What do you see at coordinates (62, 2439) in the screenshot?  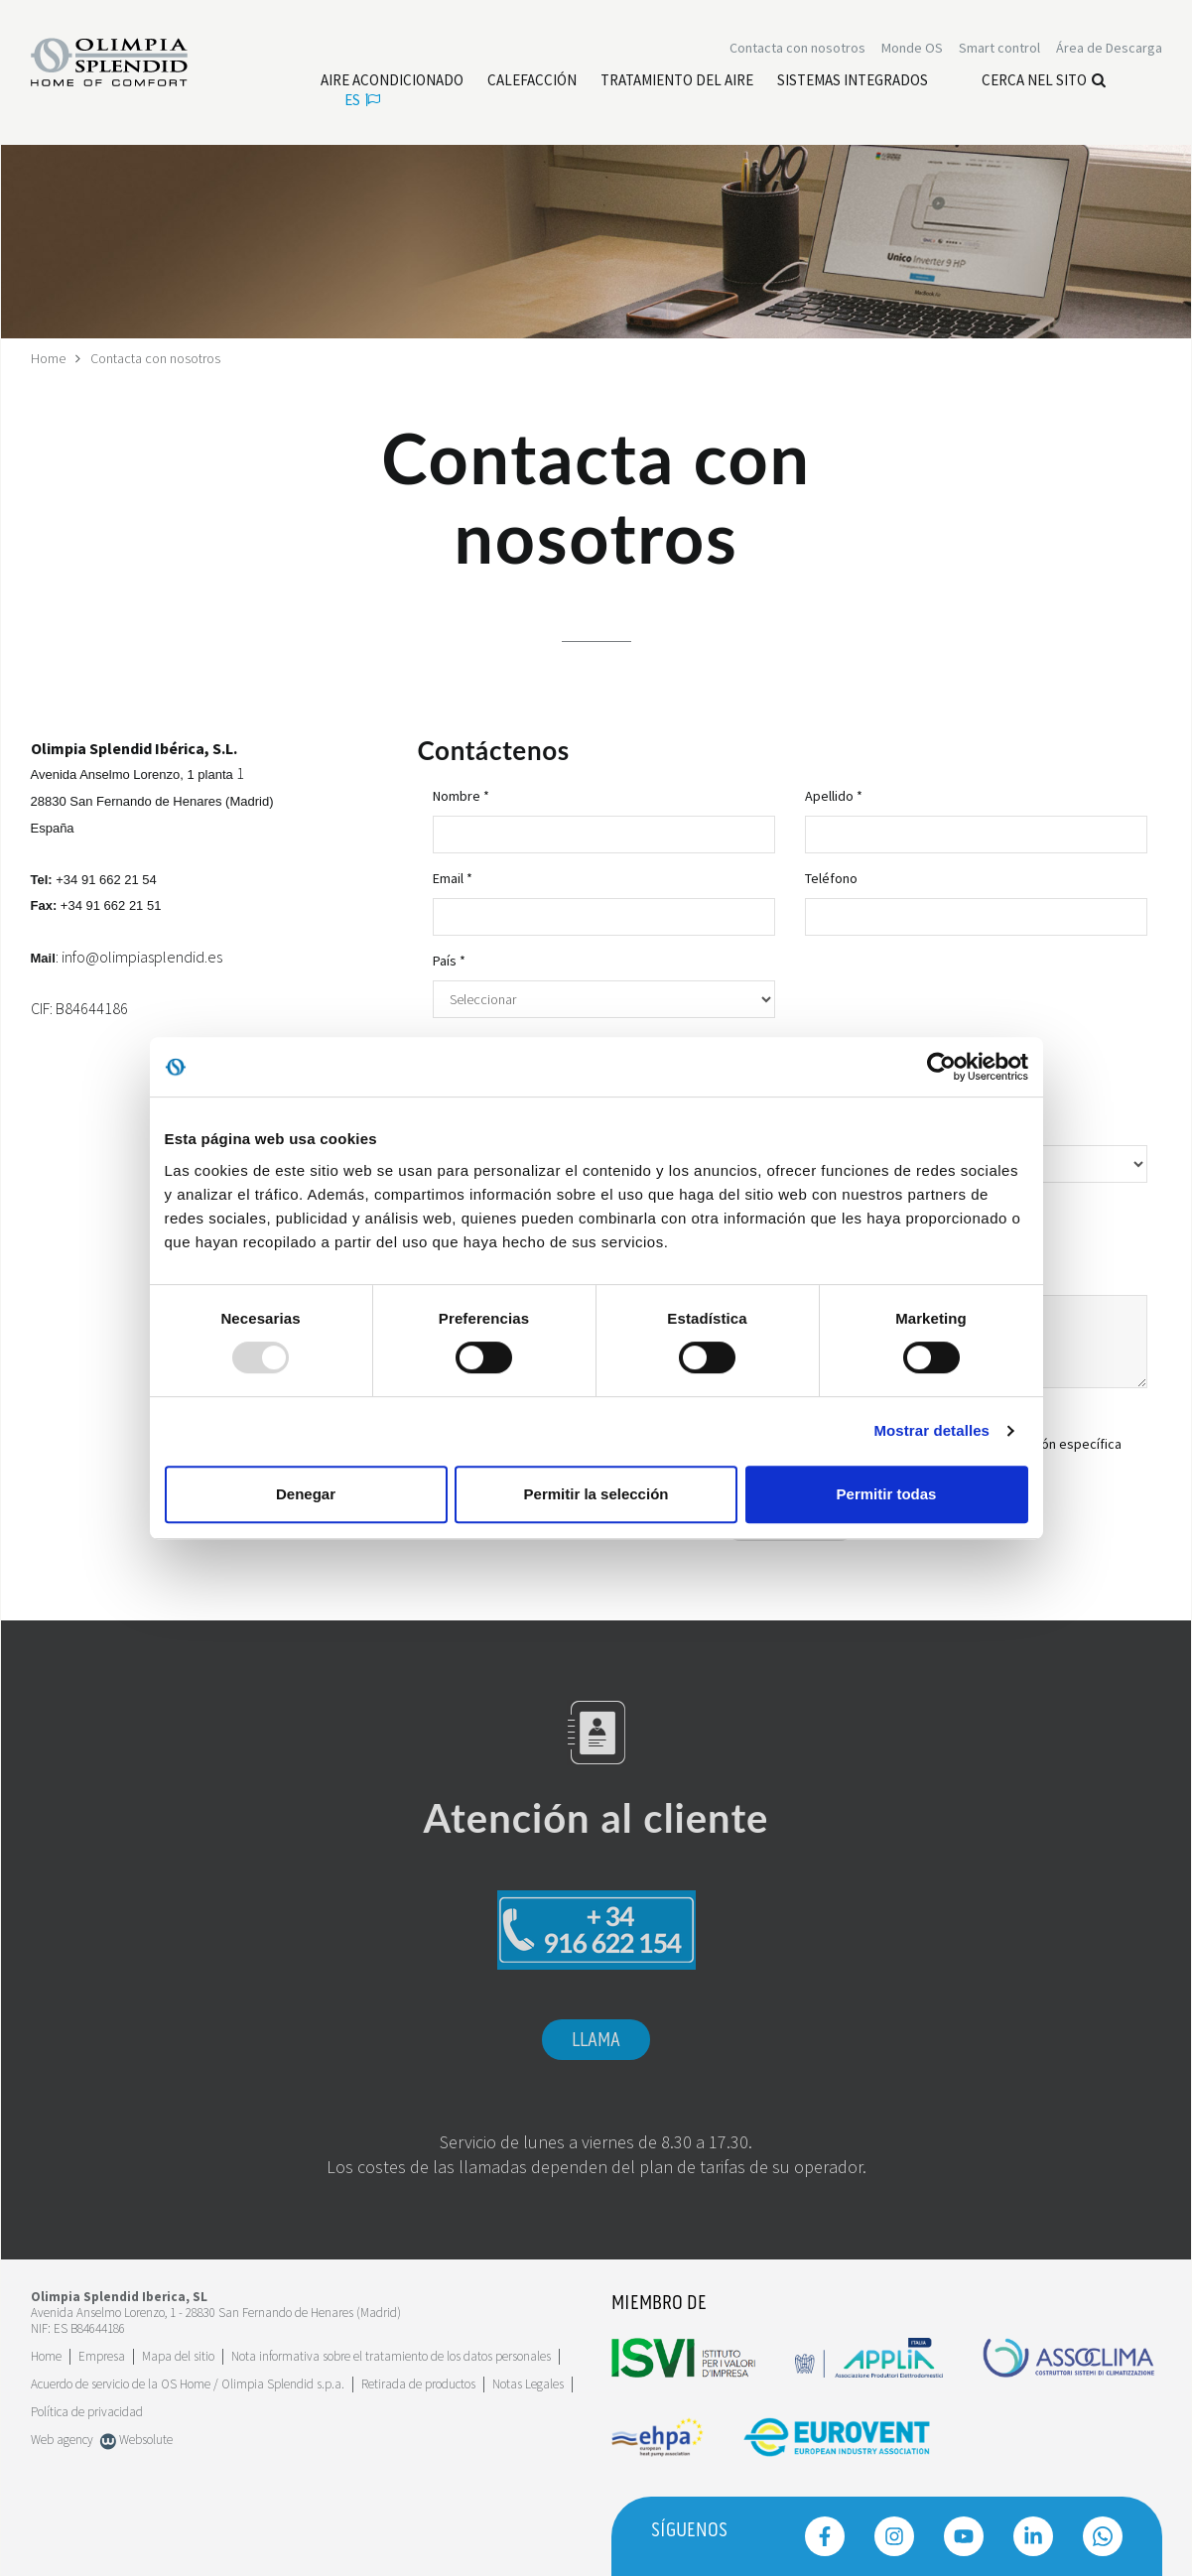 I see `Web agency` at bounding box center [62, 2439].